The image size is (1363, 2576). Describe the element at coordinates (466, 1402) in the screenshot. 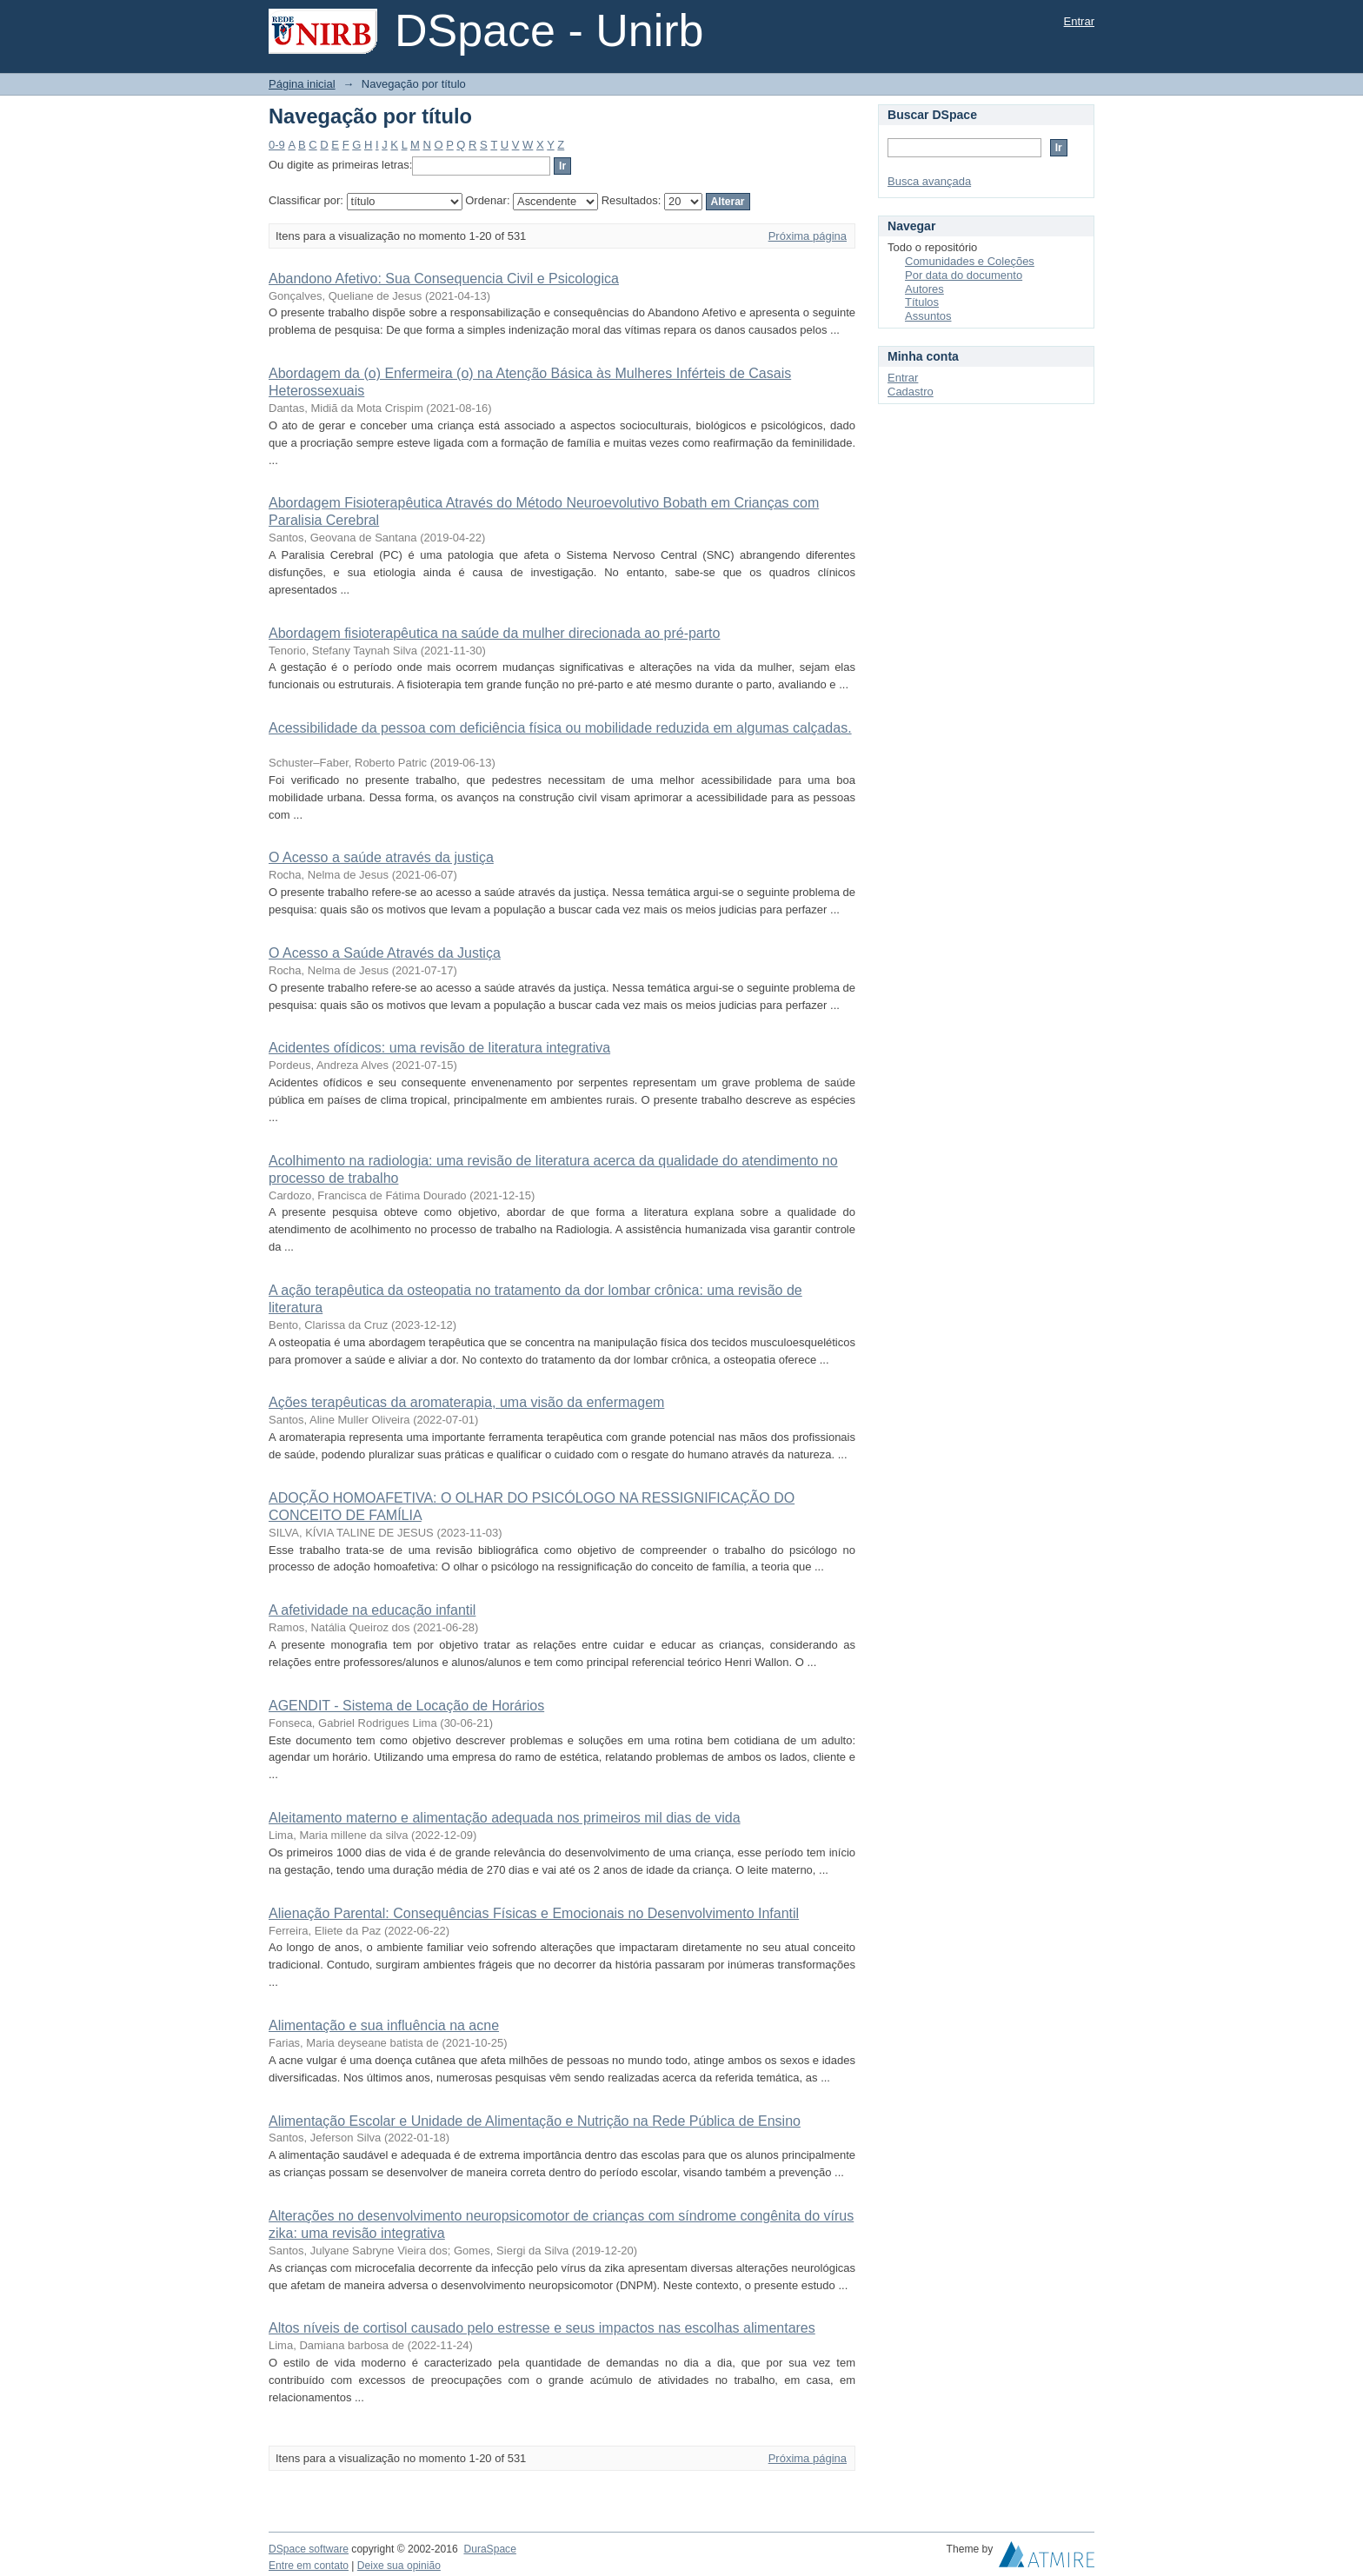

I see `Ações terapêuticas da aromaterapia, uma visão da enfermagem` at that location.